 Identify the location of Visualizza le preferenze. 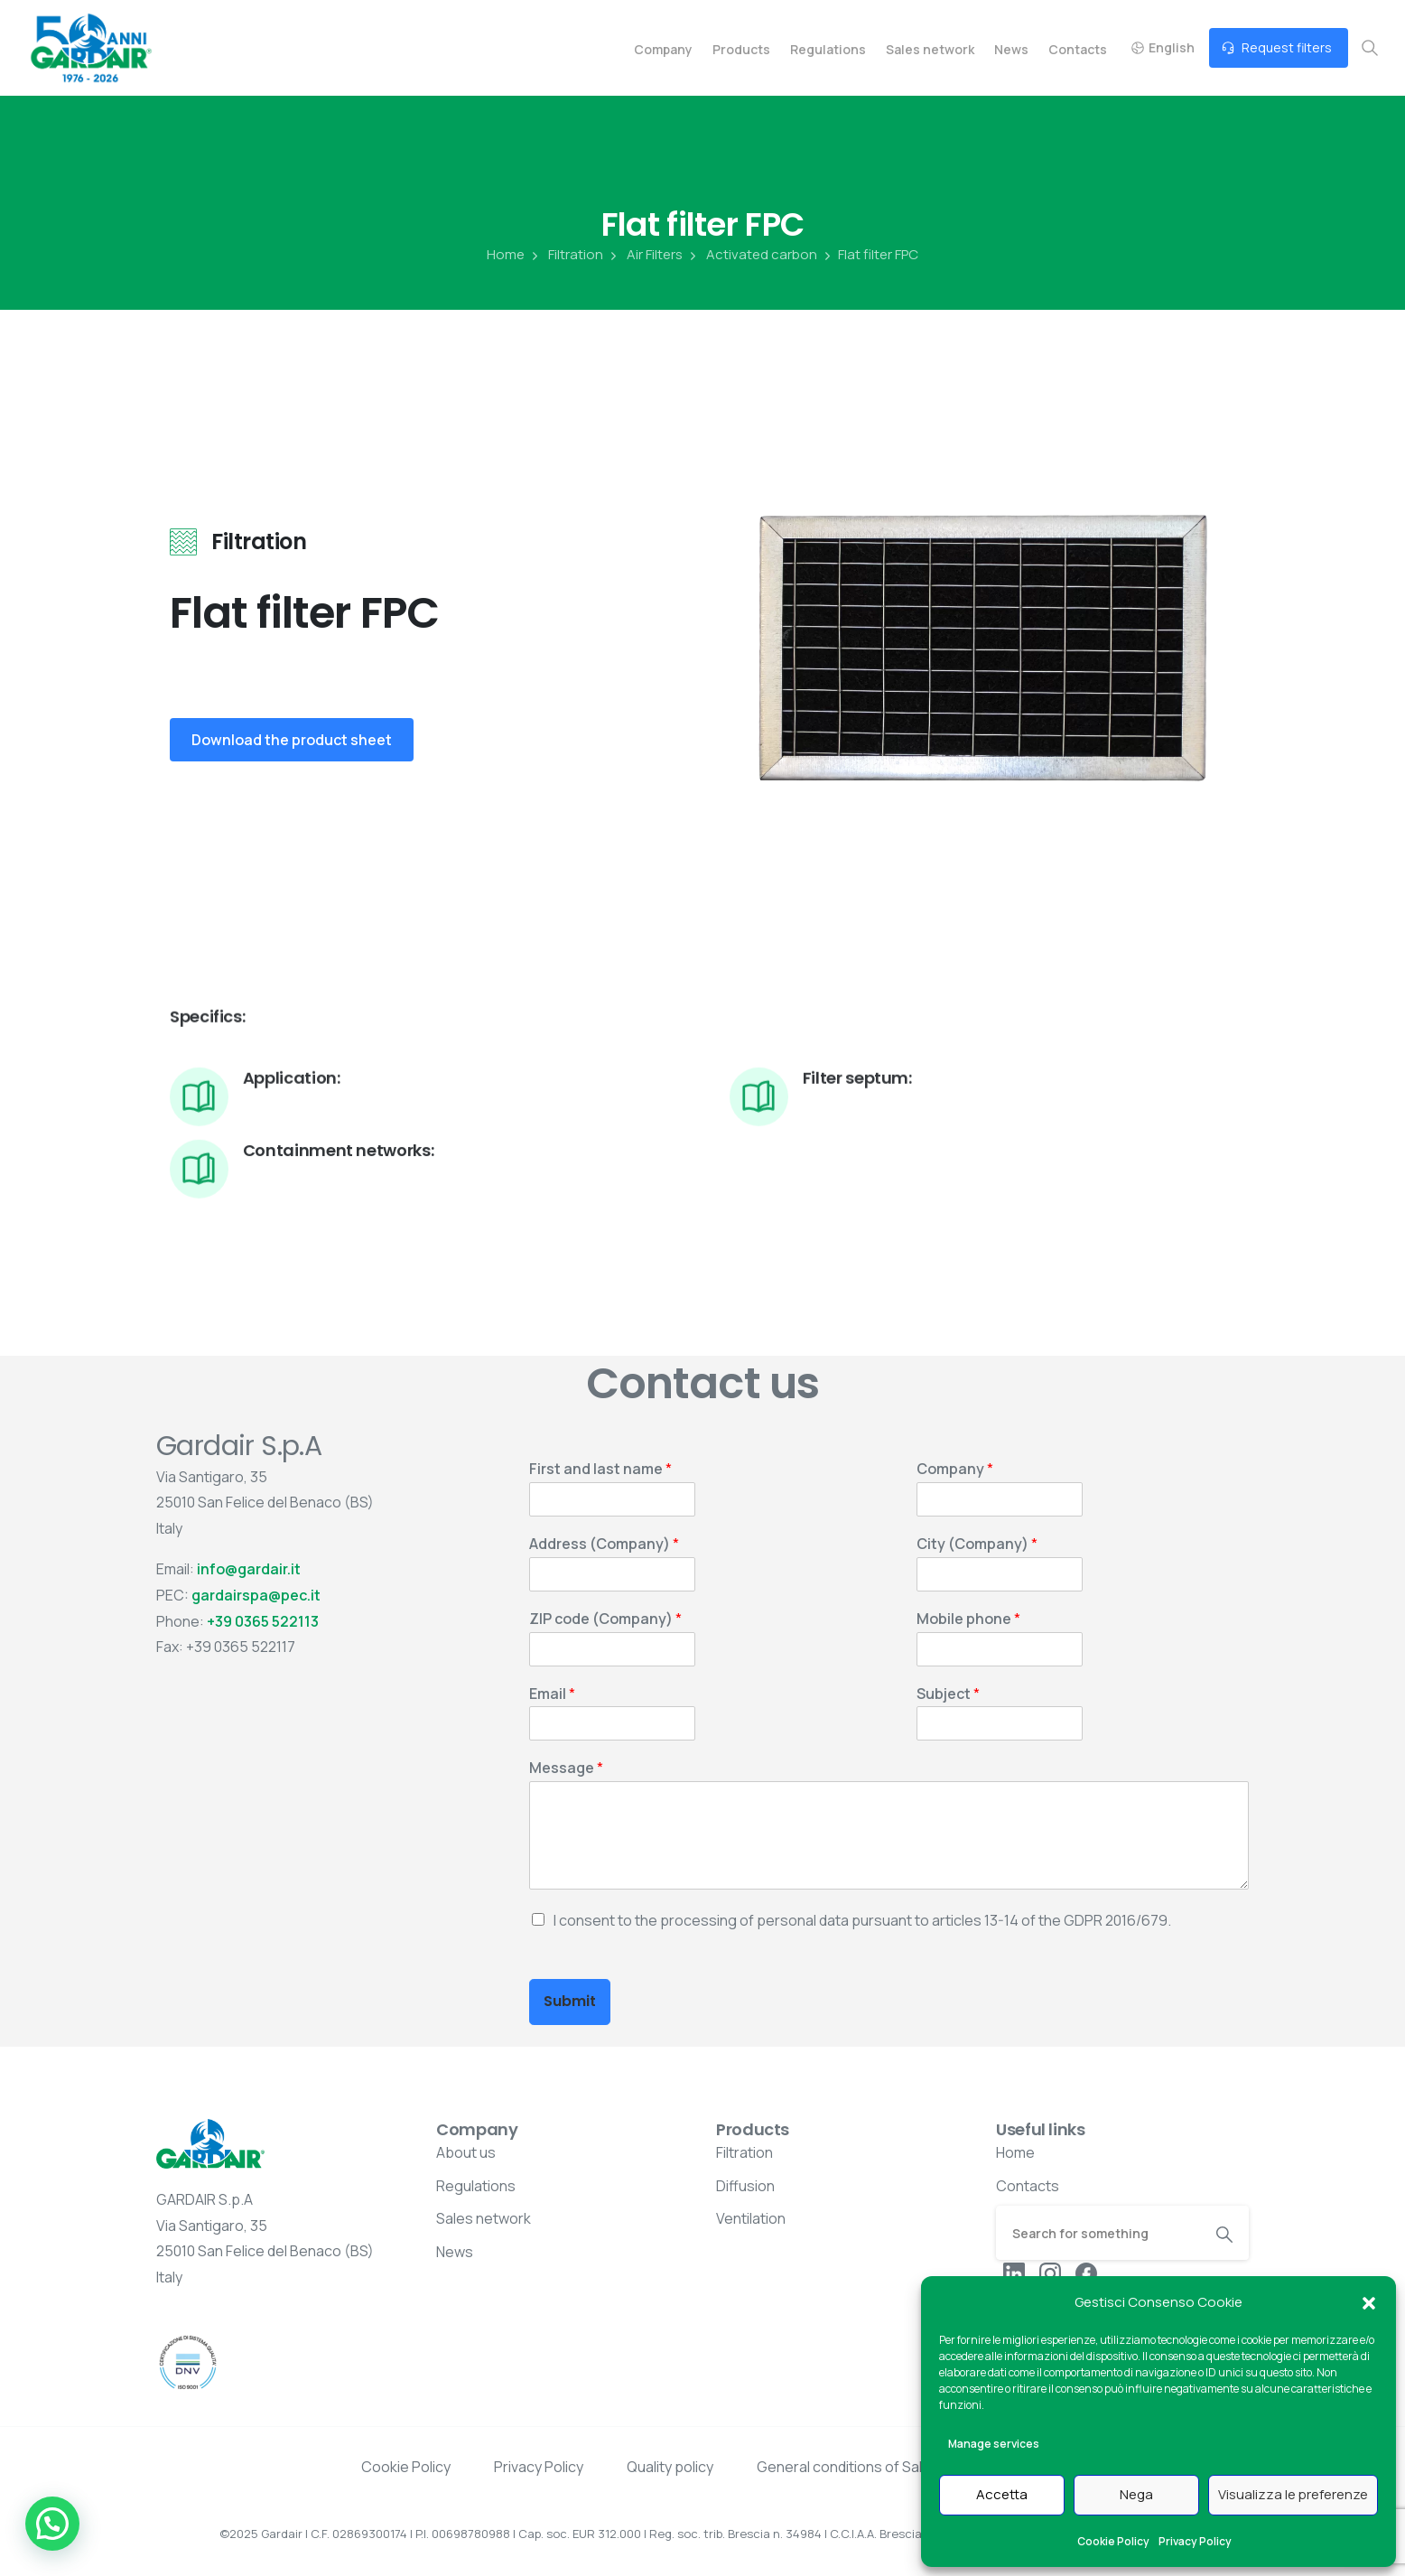
(1293, 2494).